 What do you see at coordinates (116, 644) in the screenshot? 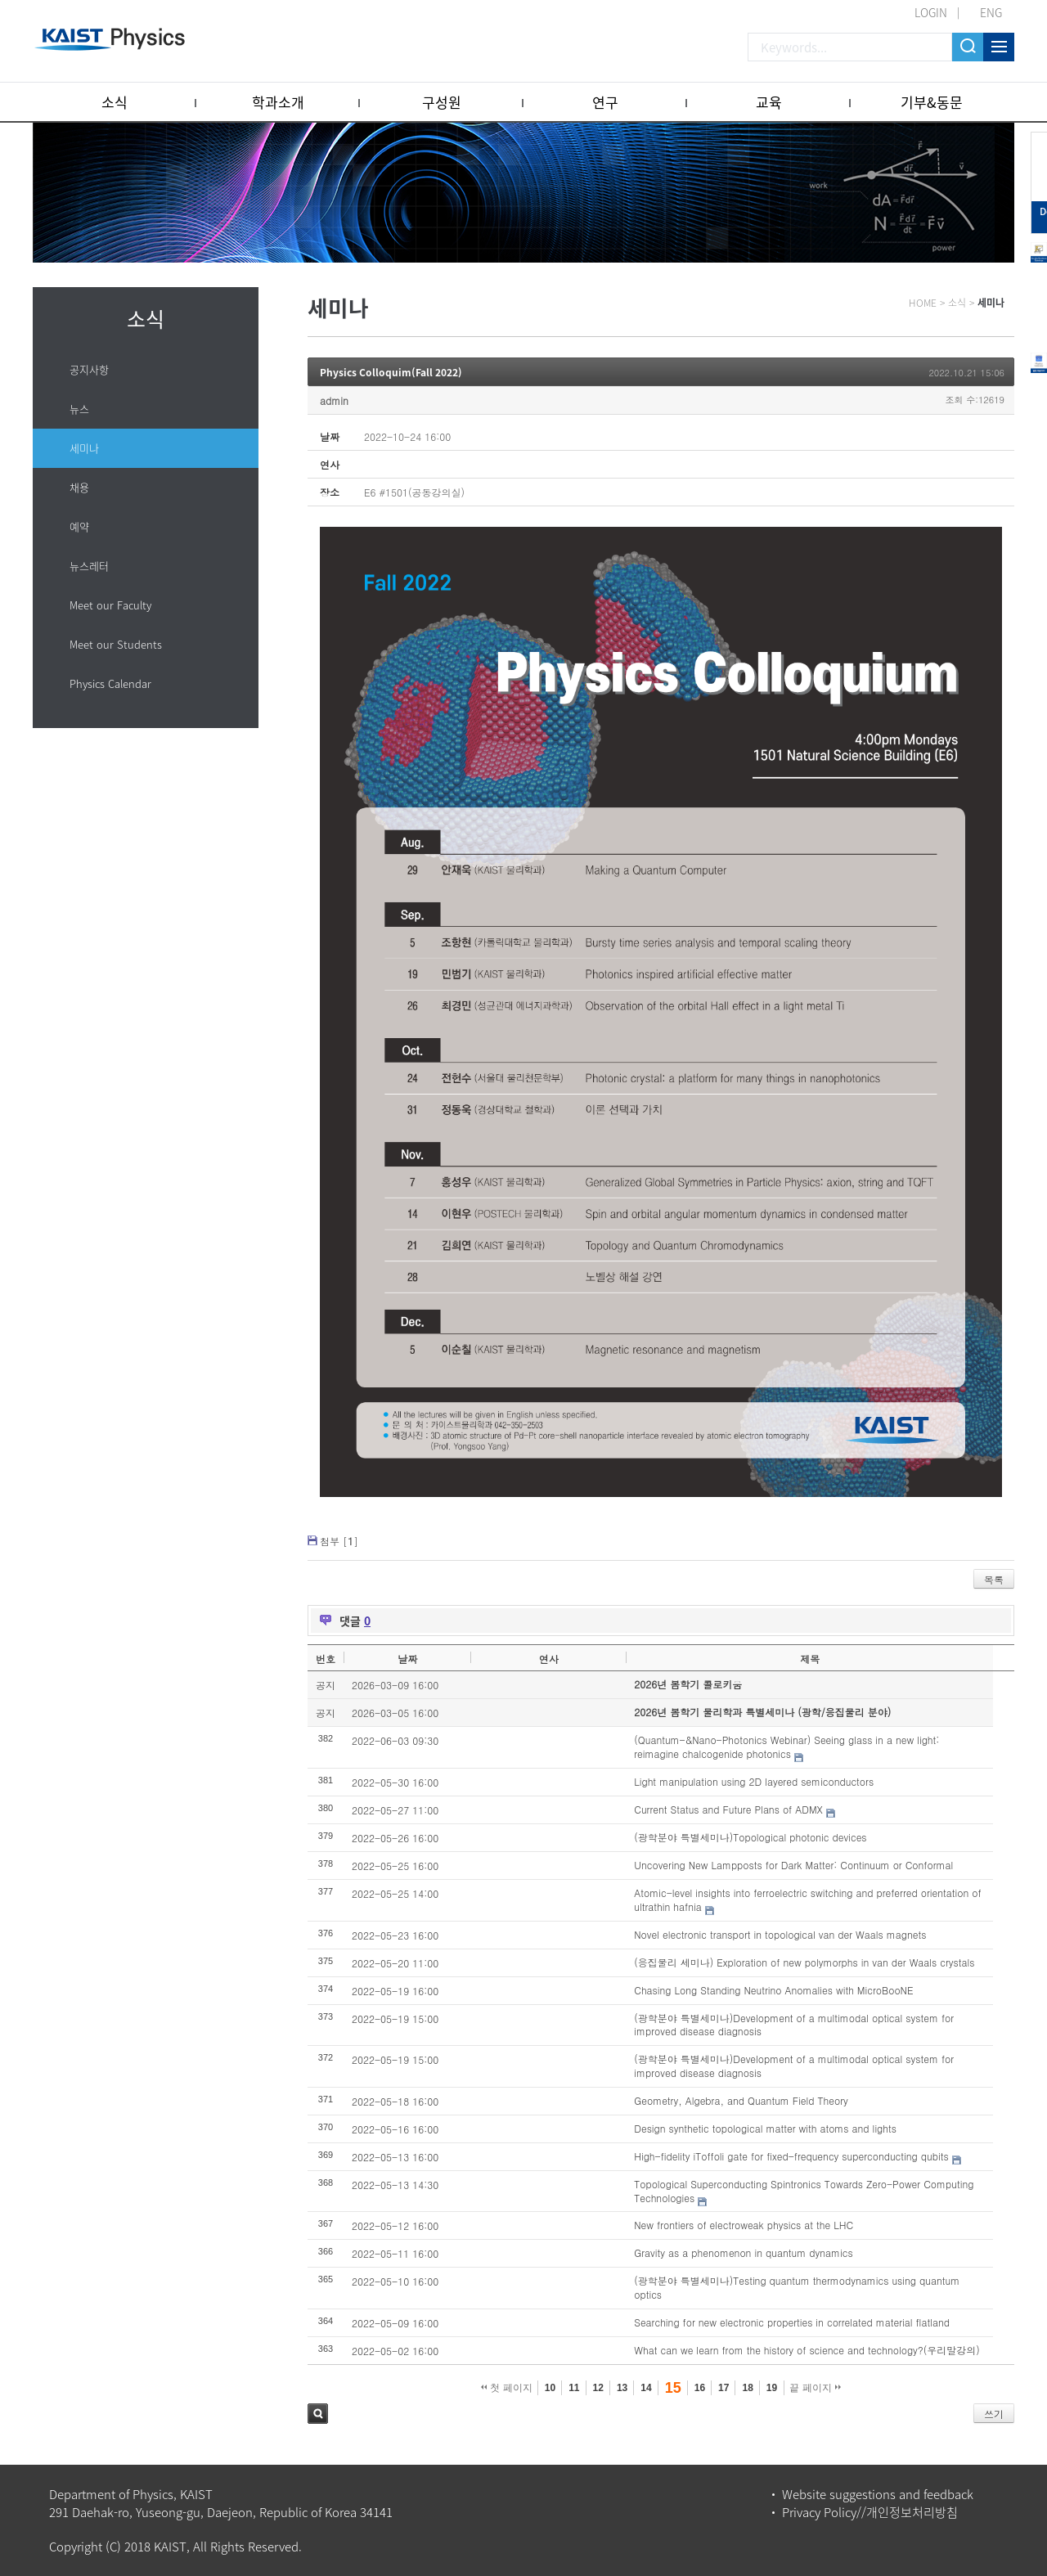
I see `Meet our Students` at bounding box center [116, 644].